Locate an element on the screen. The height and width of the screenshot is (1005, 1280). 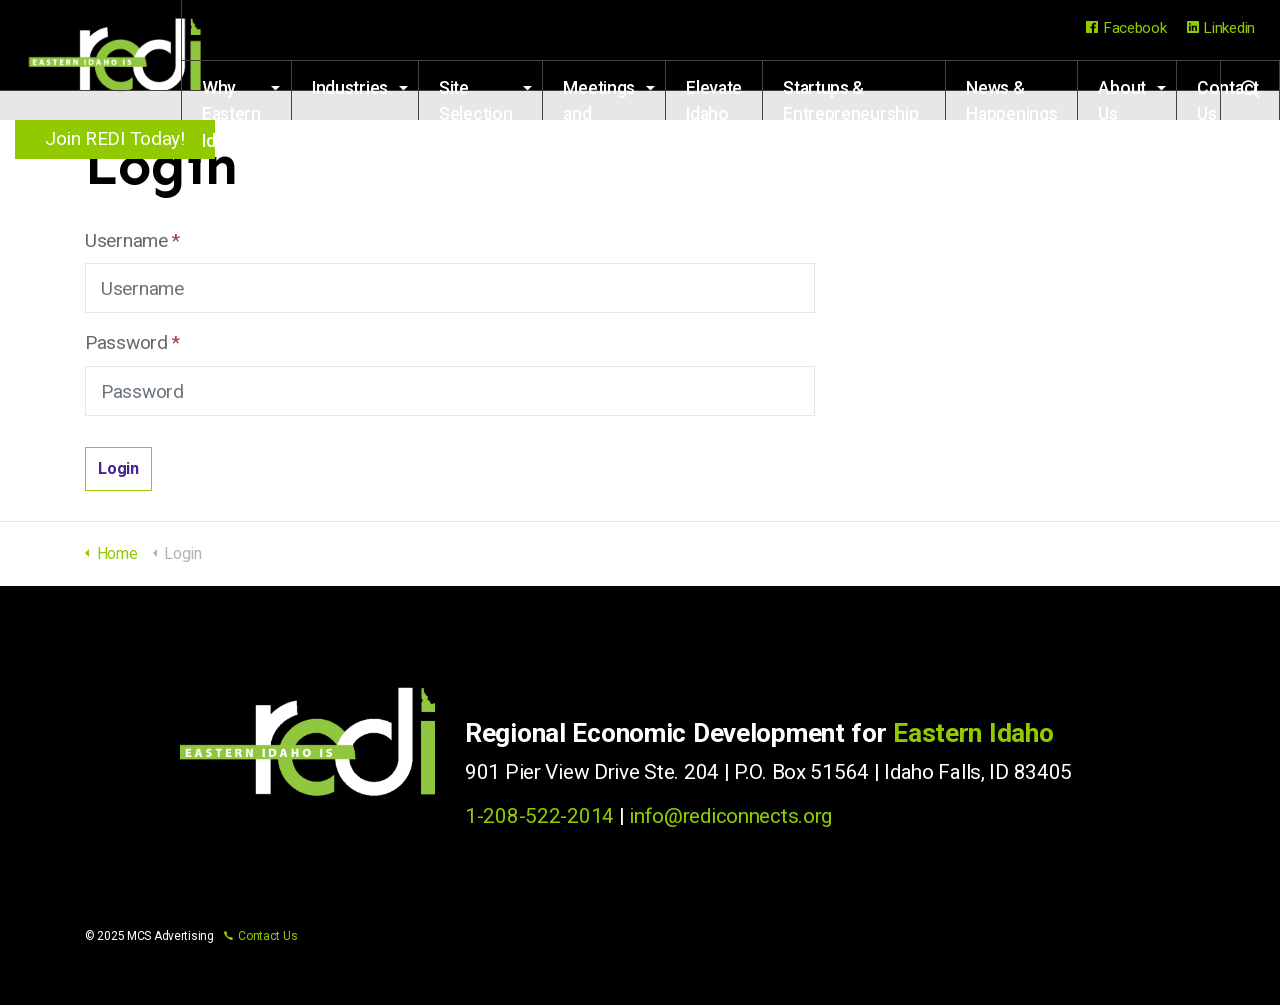
[Username] is located at coordinates (450, 288).